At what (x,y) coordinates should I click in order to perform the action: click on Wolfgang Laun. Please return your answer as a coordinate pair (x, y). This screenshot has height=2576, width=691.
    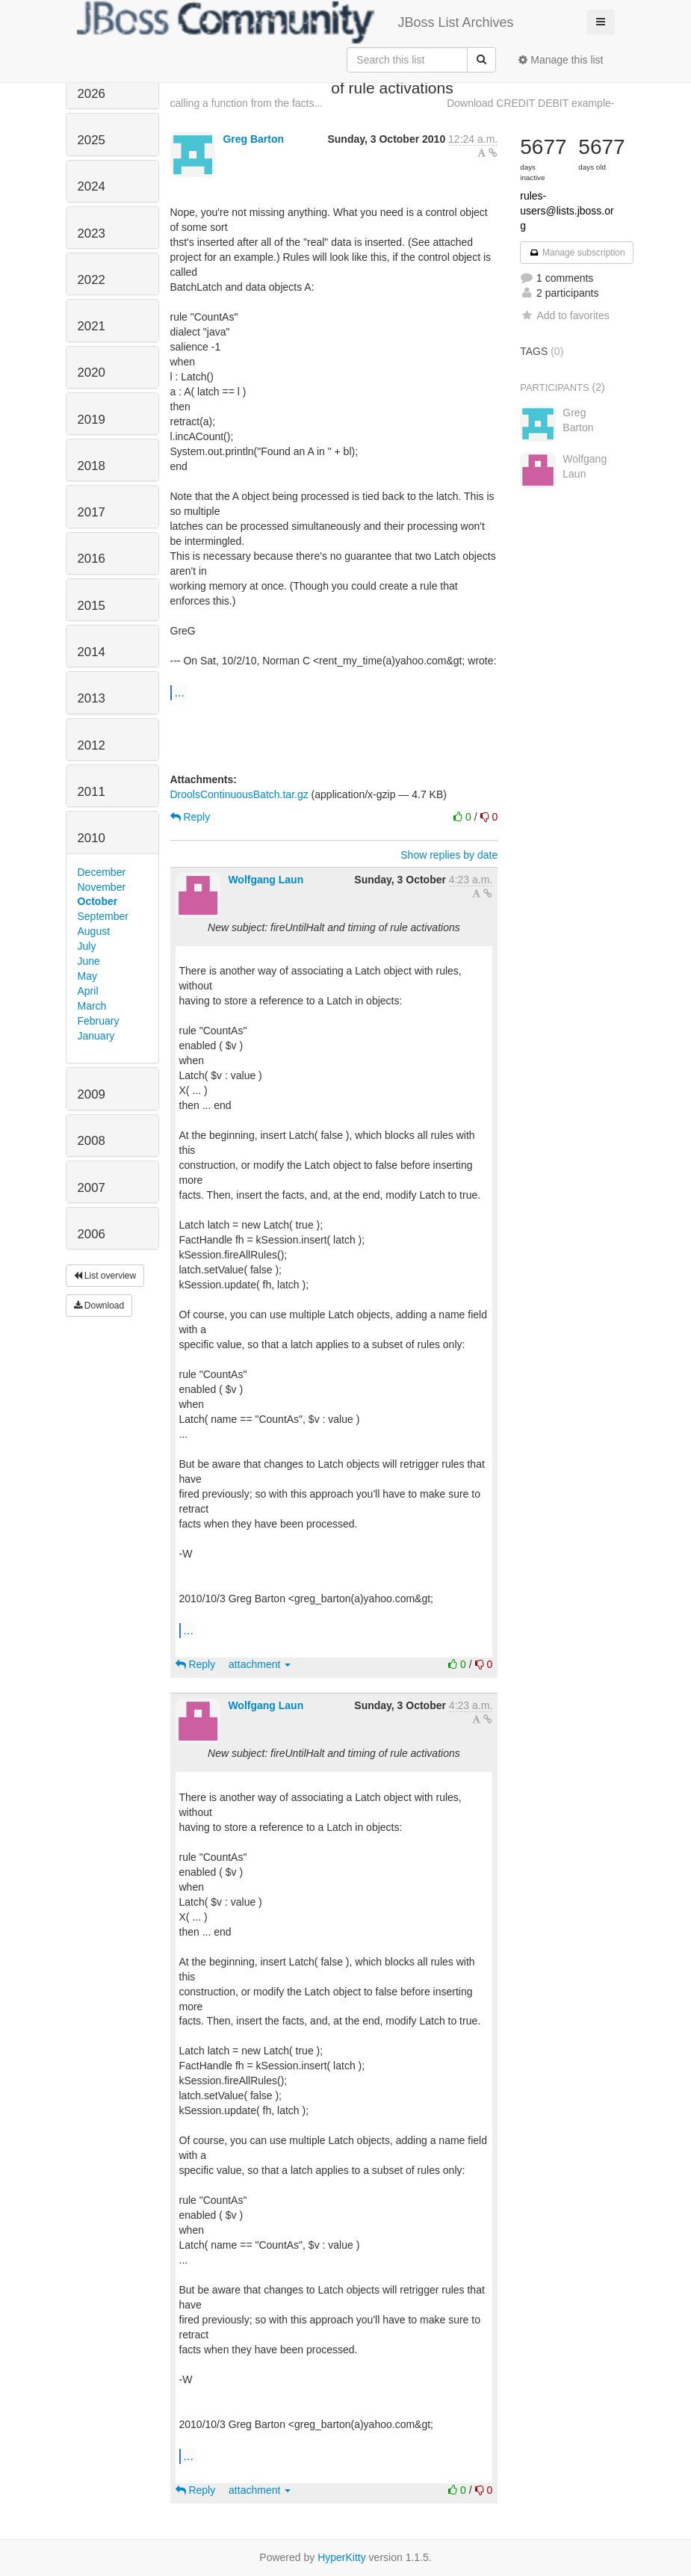
    Looking at the image, I should click on (265, 880).